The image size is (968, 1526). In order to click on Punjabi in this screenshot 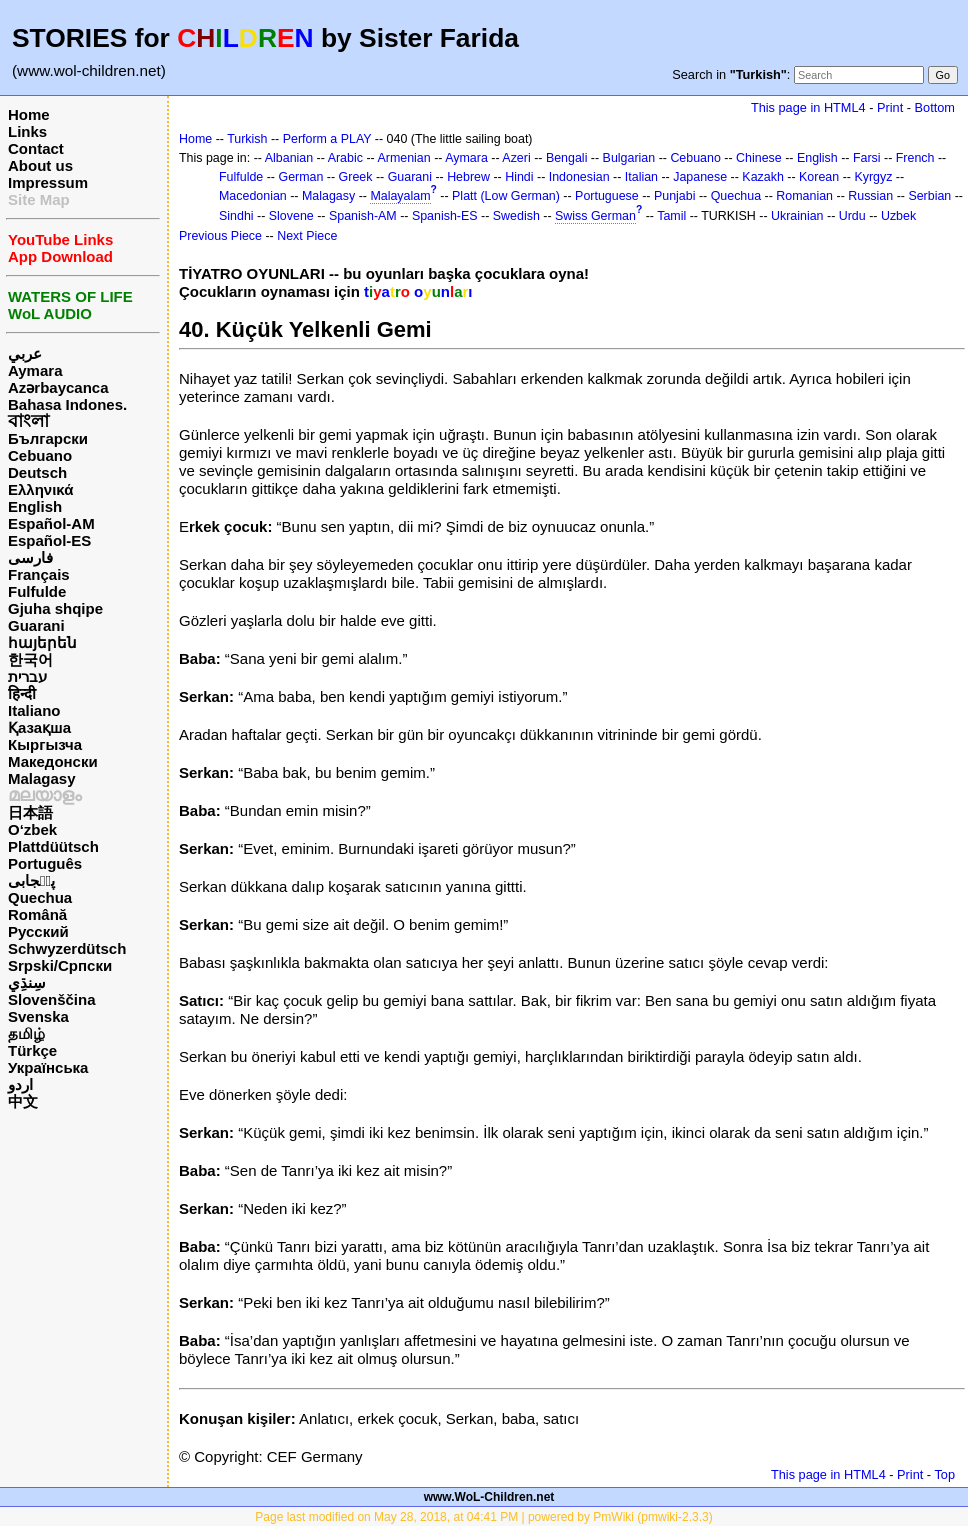, I will do `click(675, 196)`.